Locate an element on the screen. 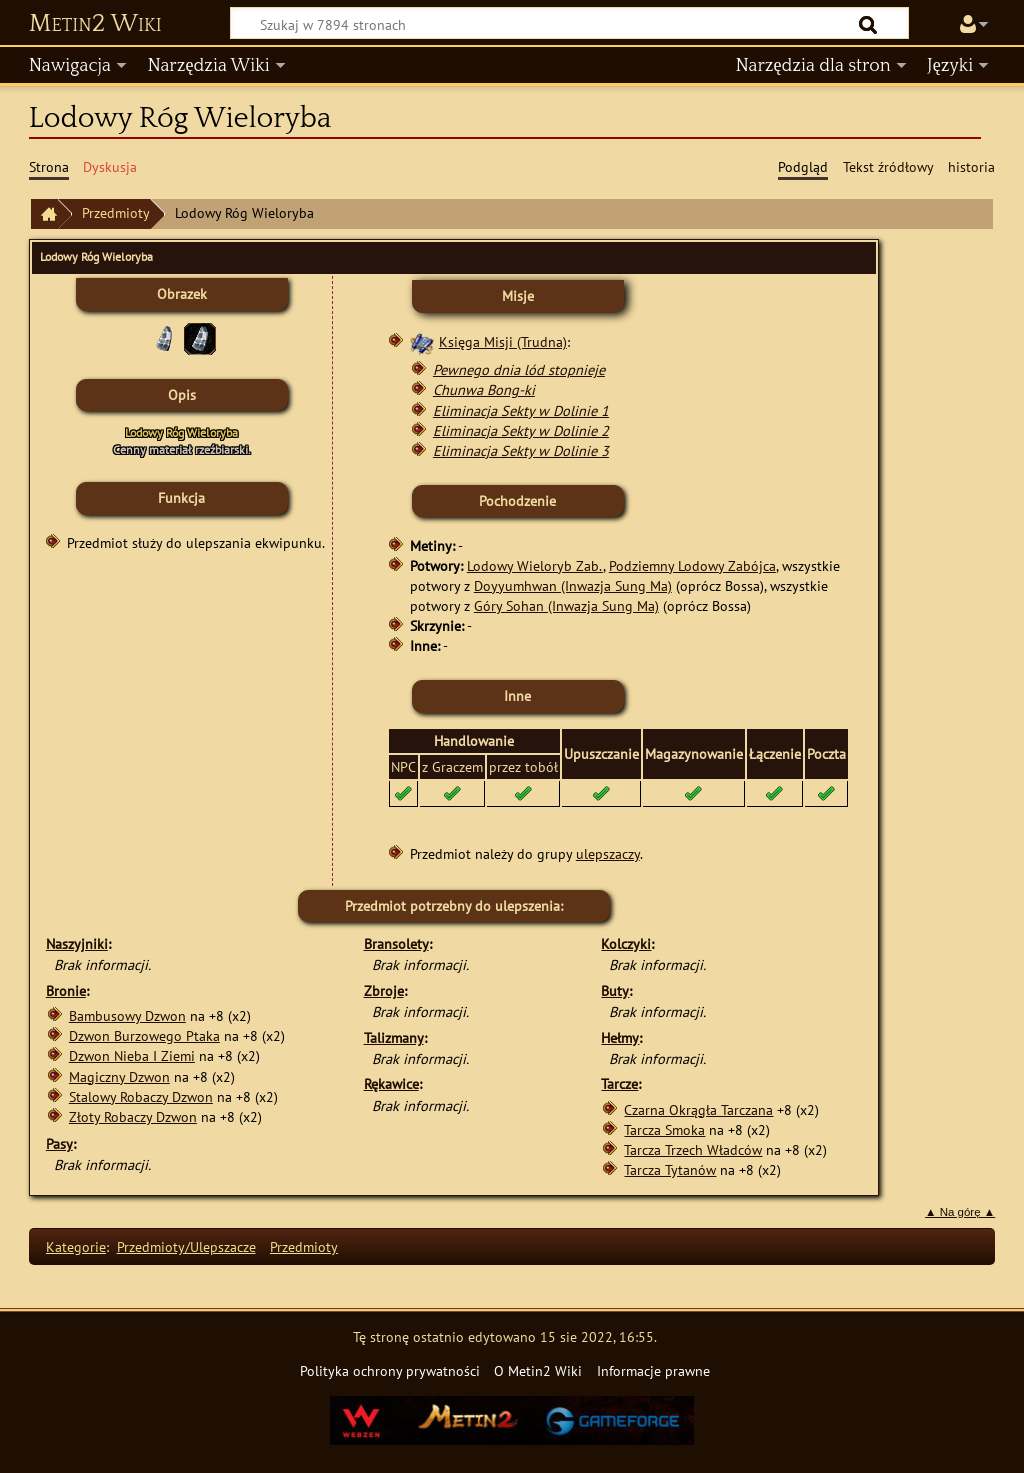 This screenshot has height=1473, width=1024. Bambusowy Dzwon is located at coordinates (127, 1015).